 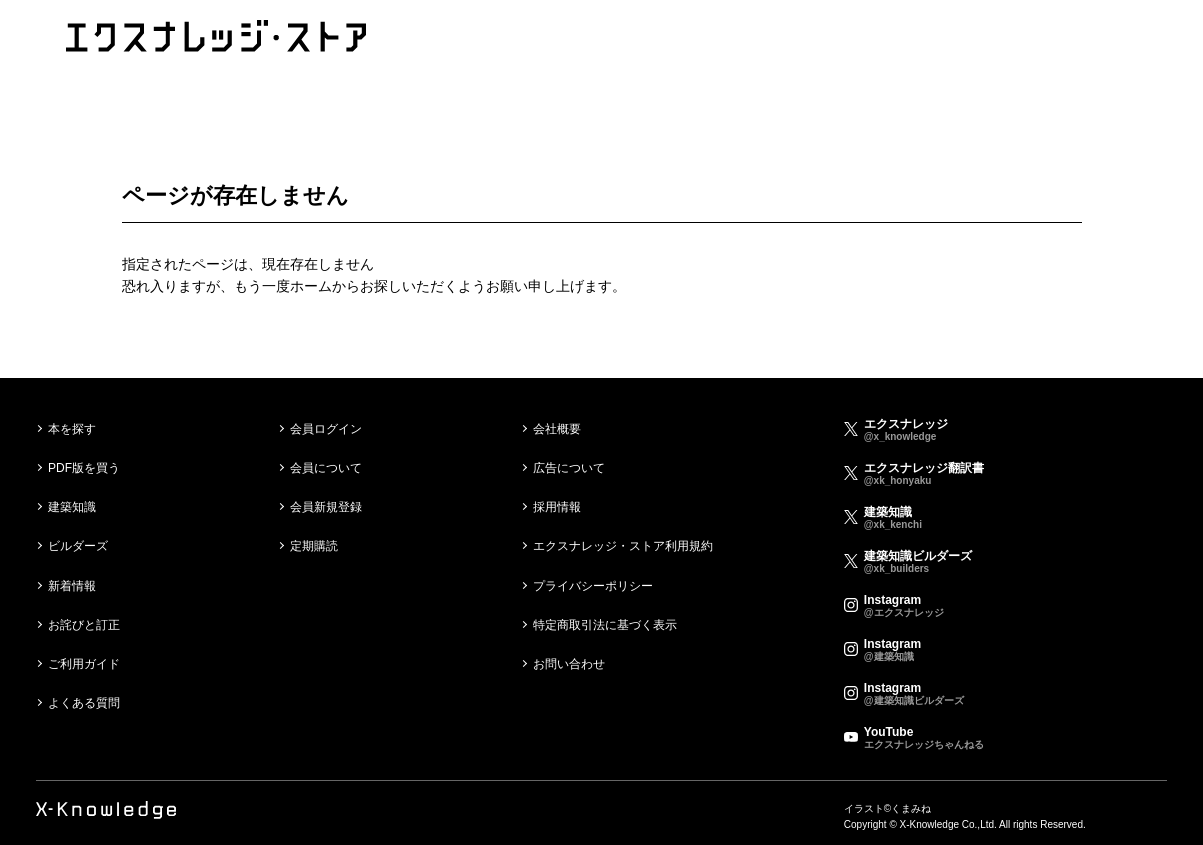 I want to click on 建築知識, so click(x=72, y=507).